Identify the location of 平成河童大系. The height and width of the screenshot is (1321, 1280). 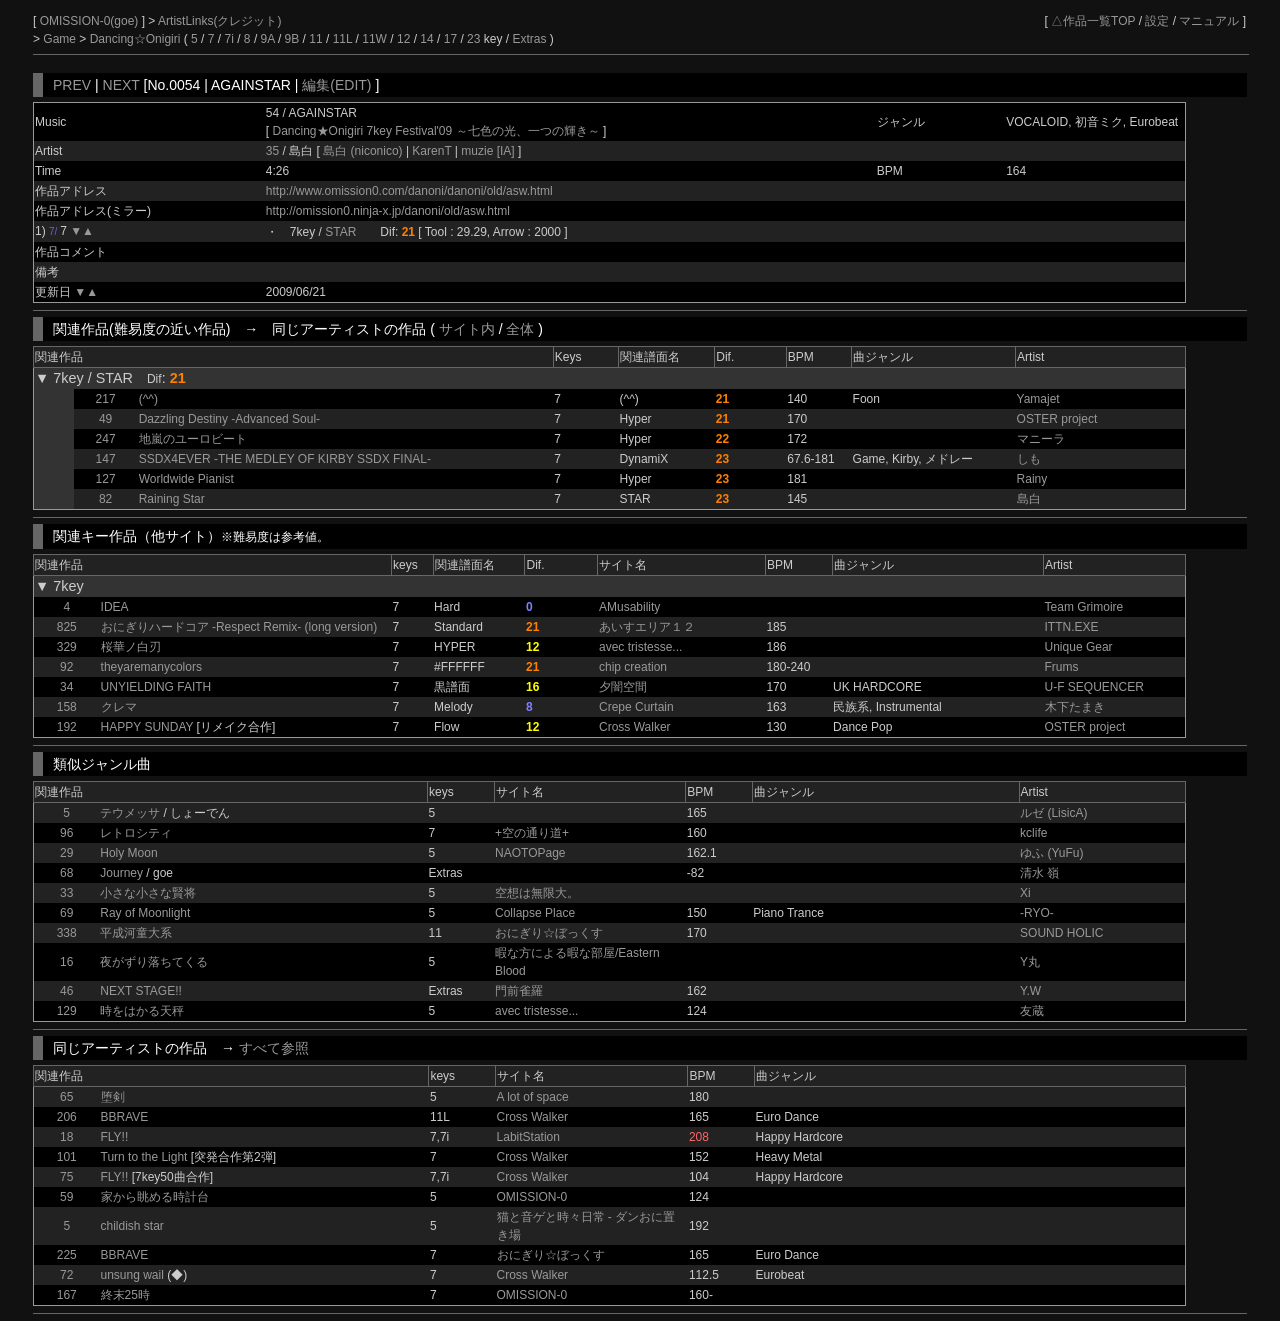
(136, 933).